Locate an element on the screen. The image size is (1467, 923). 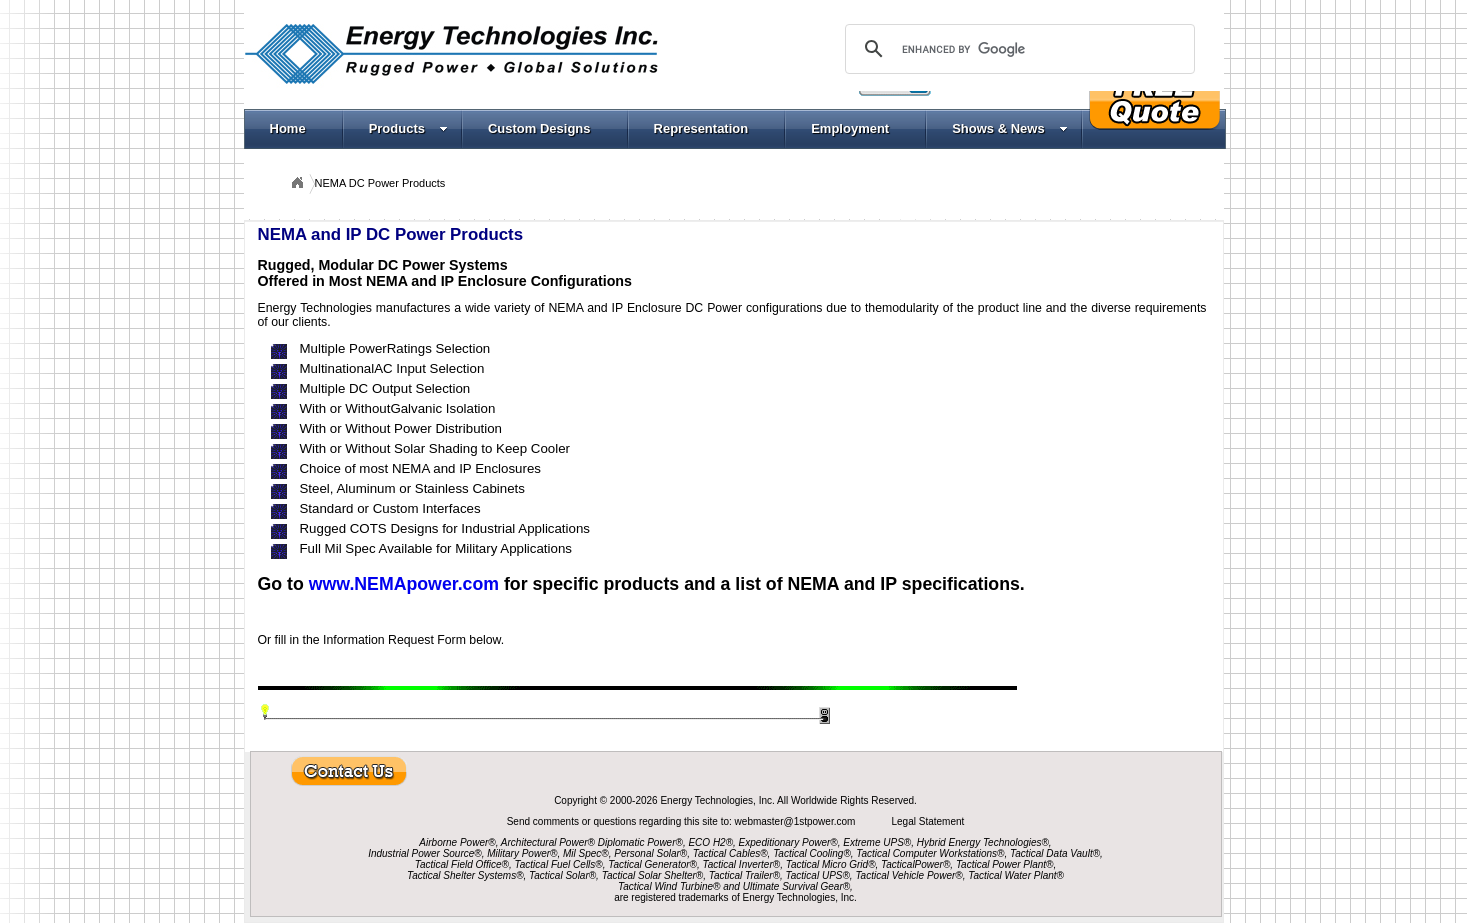
Ultimate Survival Gear® is located at coordinates (796, 886).